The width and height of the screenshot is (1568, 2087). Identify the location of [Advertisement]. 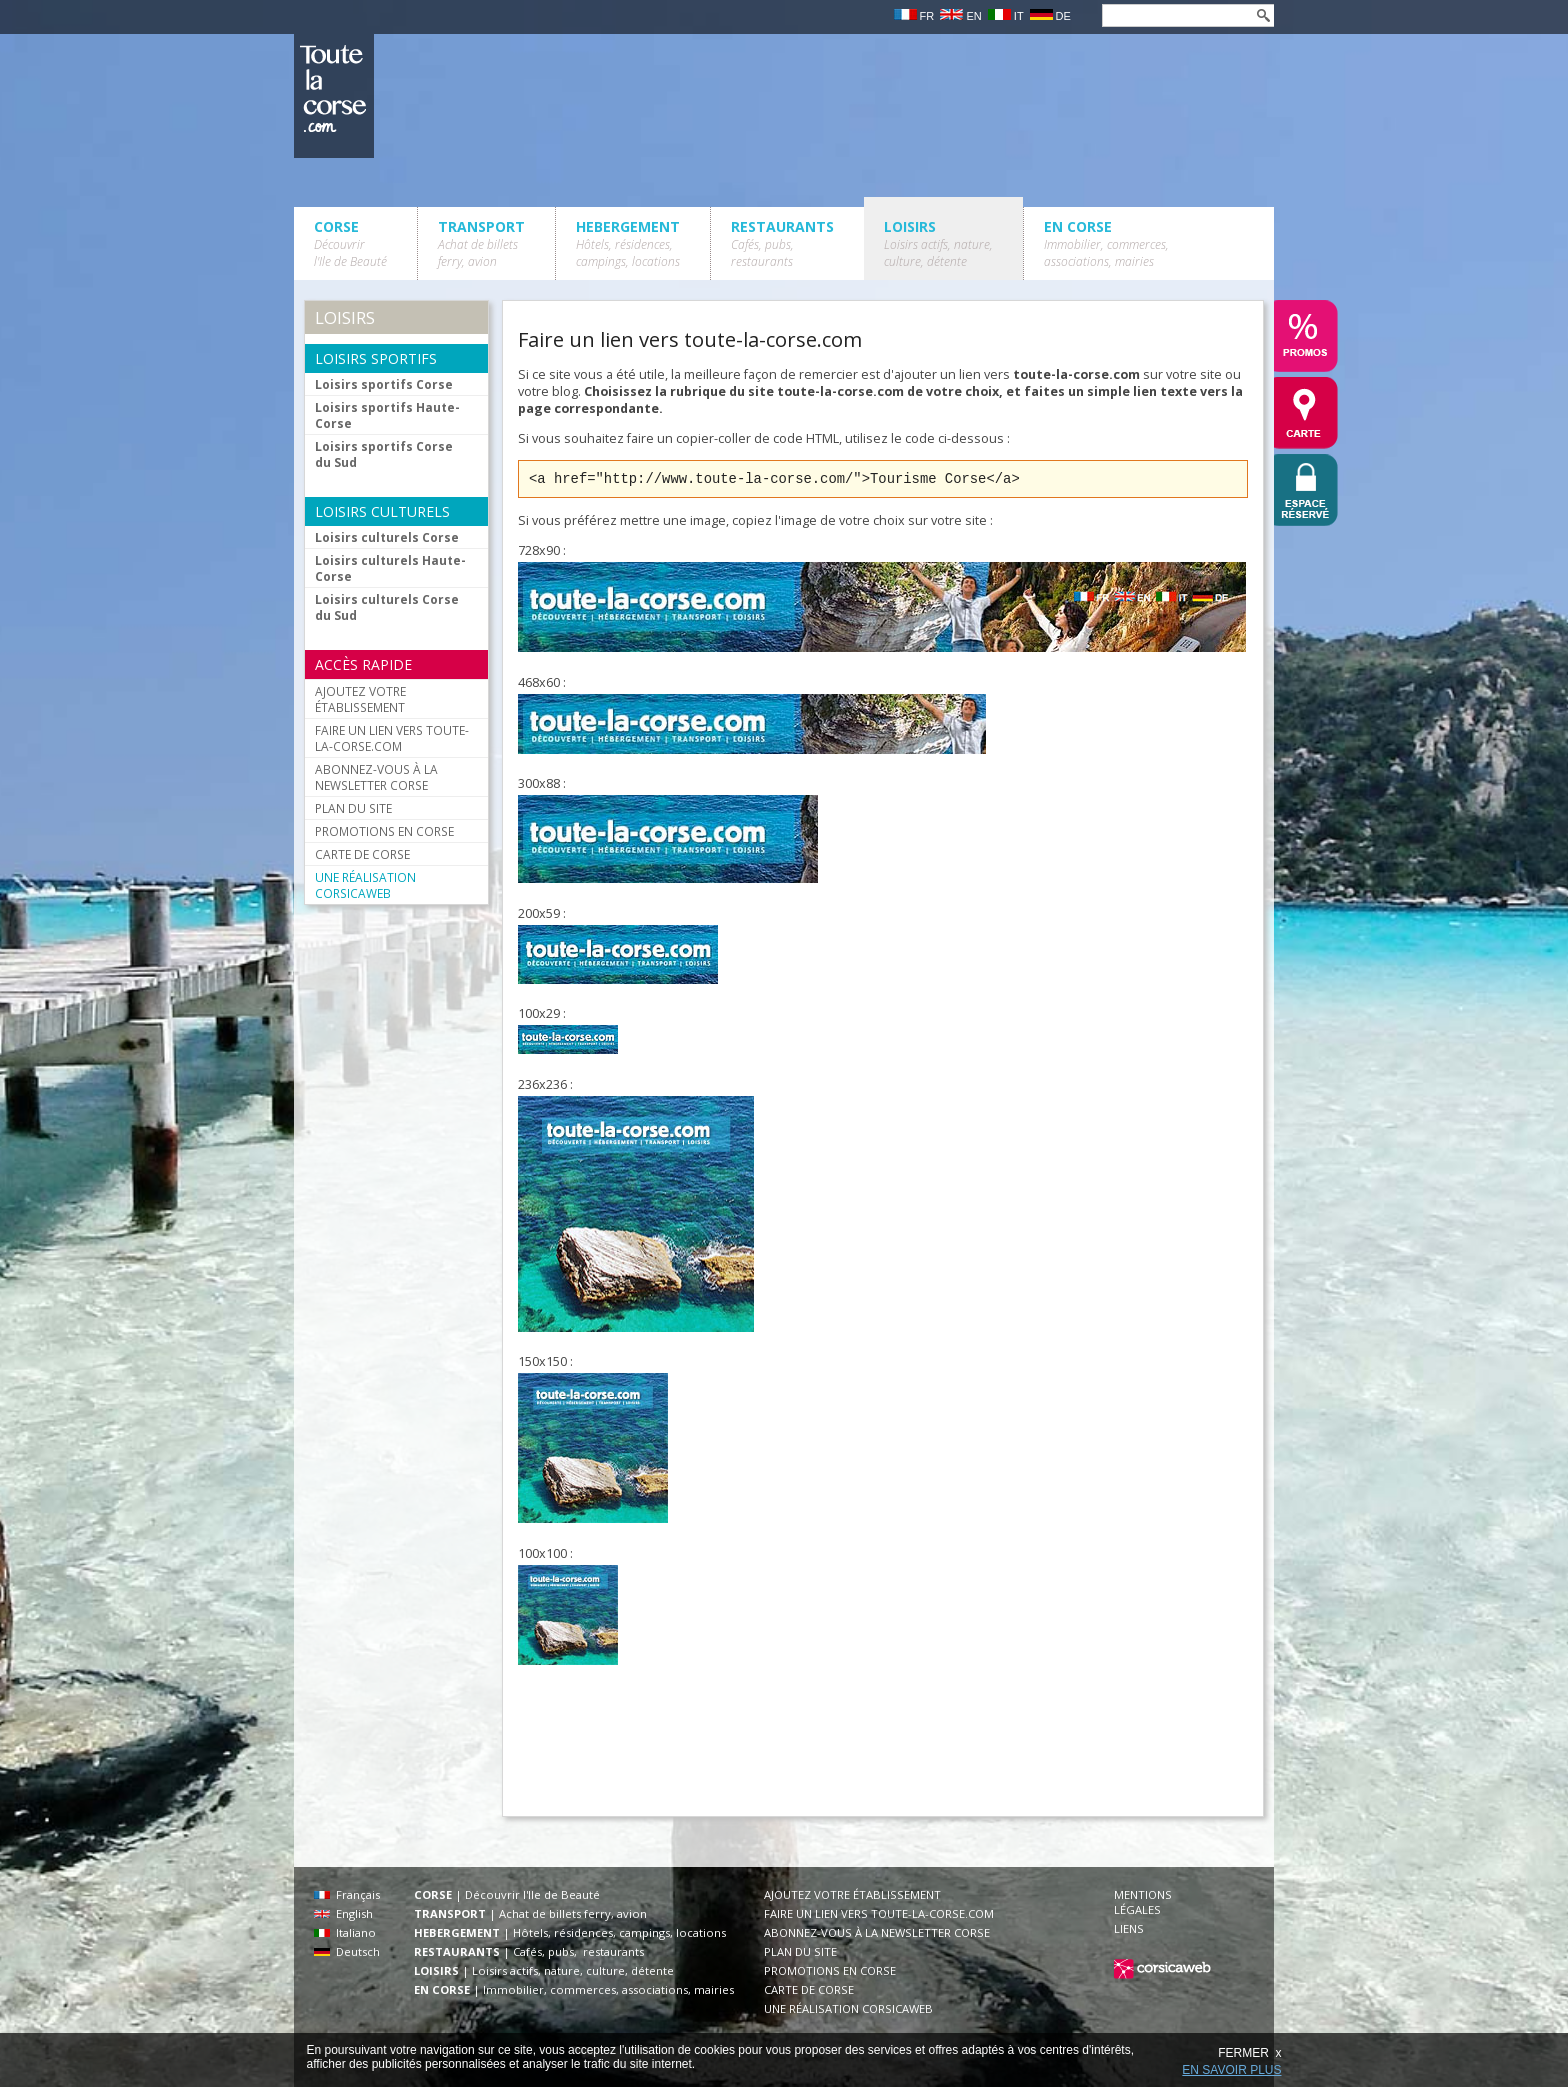
(882, 1749).